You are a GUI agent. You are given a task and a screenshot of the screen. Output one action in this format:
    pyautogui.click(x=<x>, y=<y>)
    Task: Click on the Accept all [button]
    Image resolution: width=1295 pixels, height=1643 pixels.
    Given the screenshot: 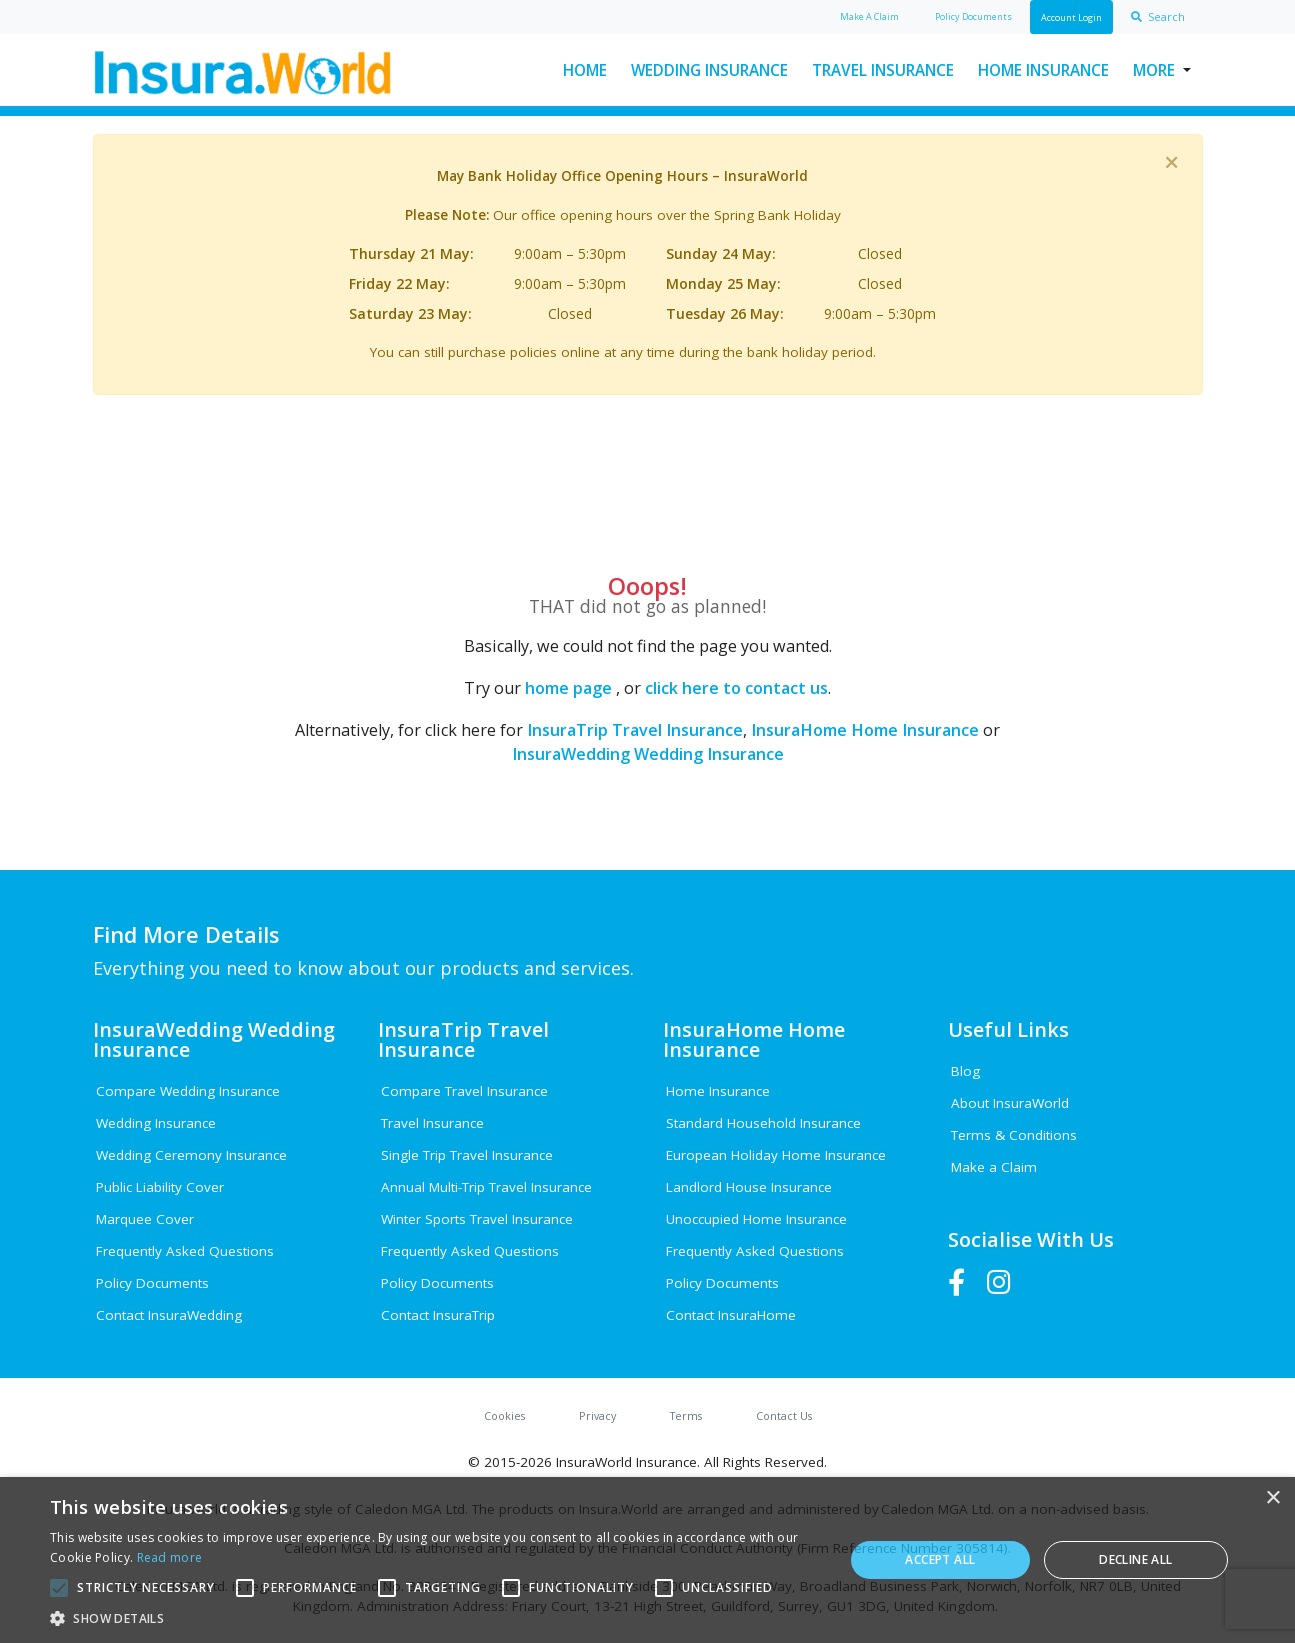 What is the action you would take?
    pyautogui.click(x=940, y=1559)
    